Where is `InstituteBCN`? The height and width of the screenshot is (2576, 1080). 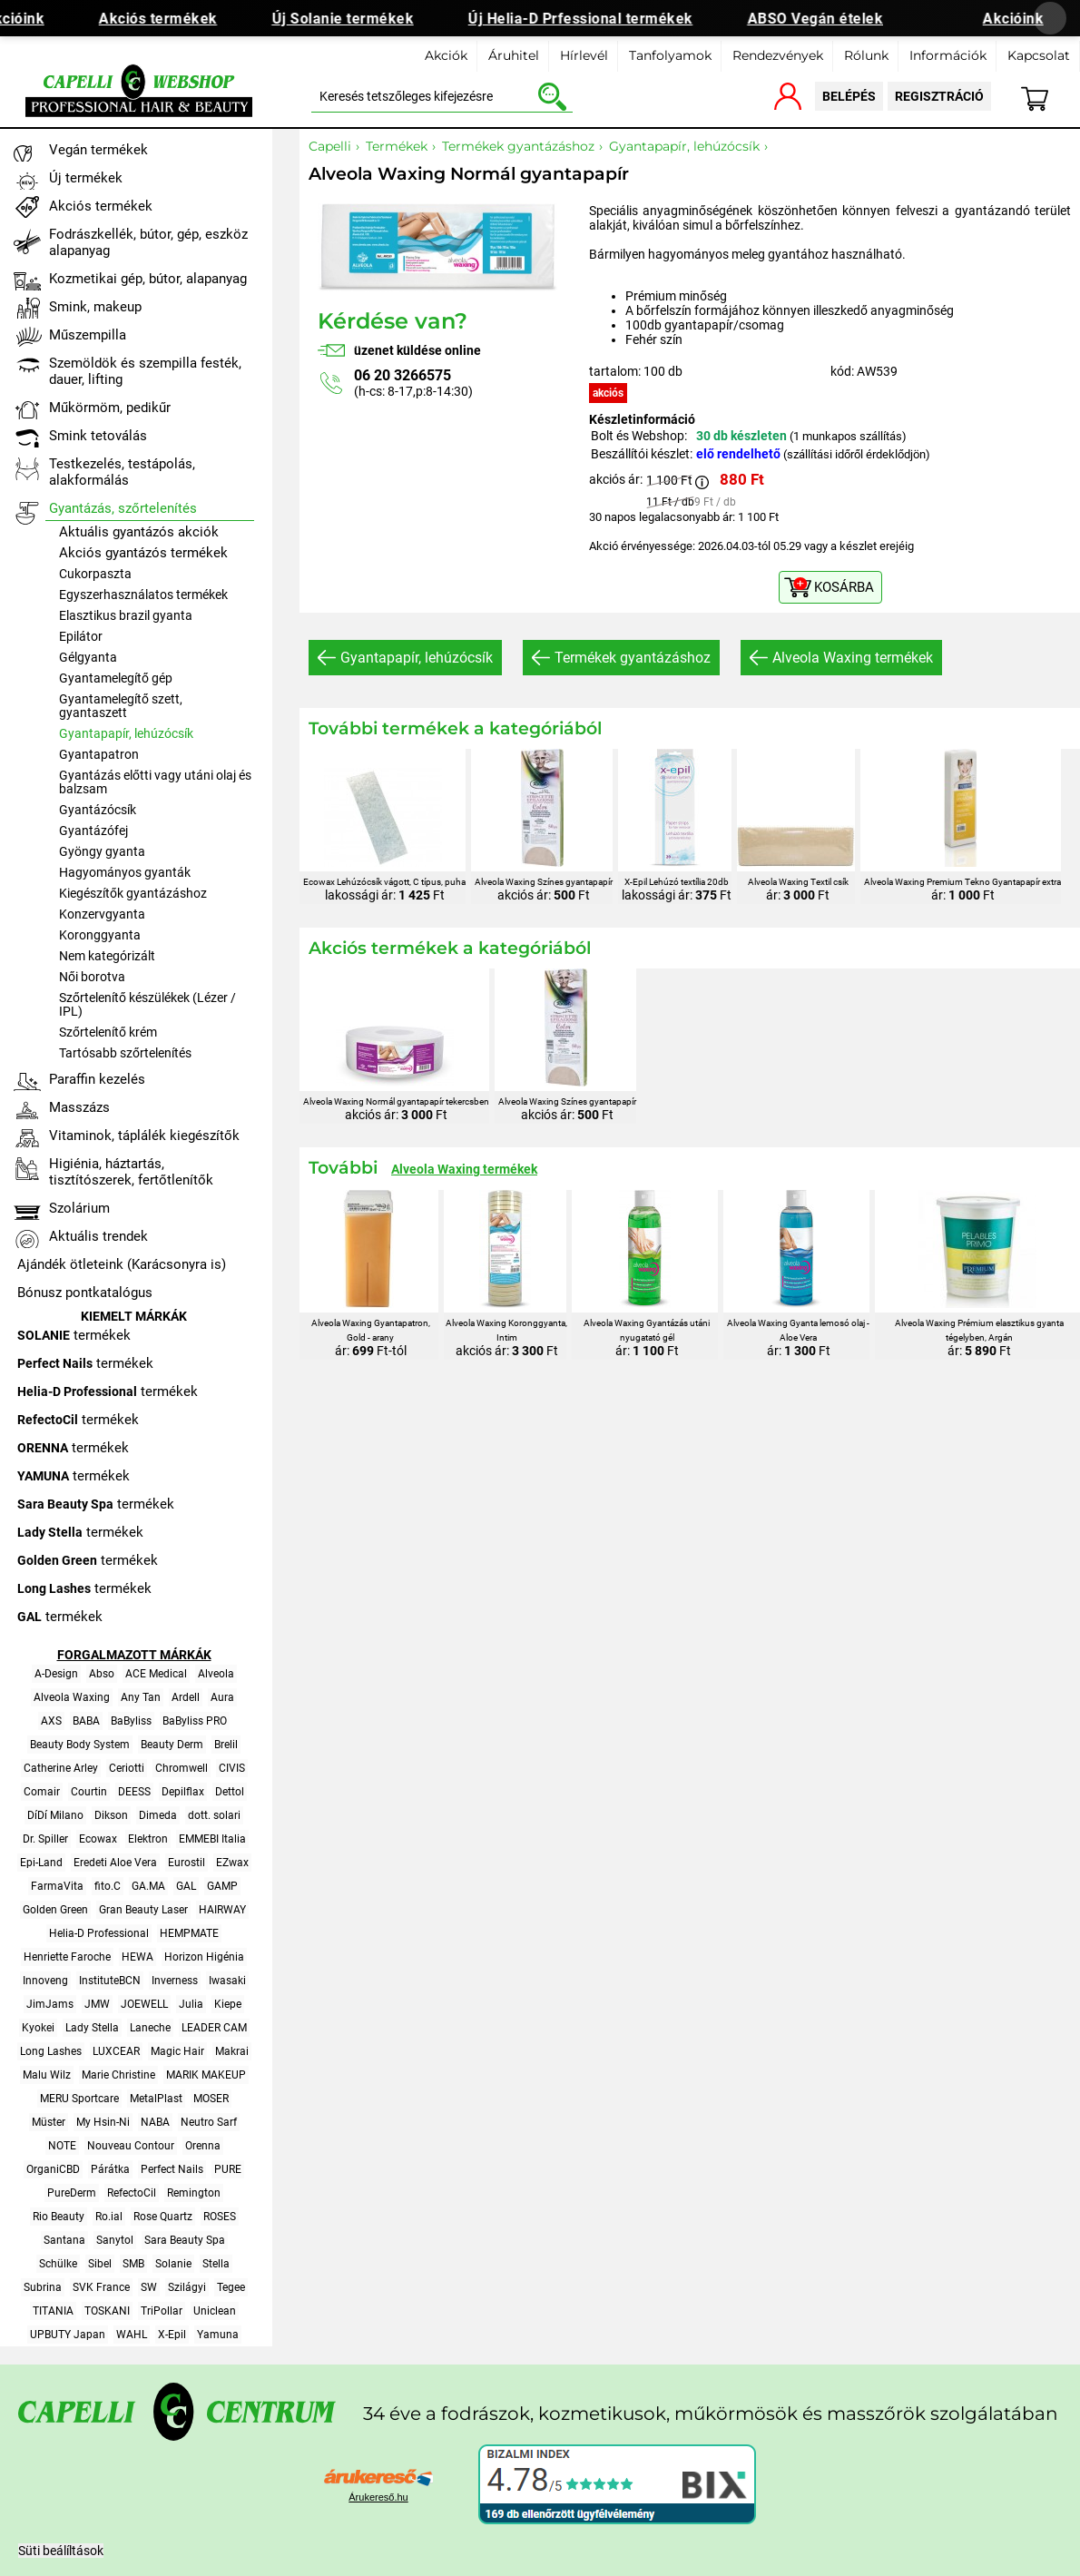
InstituteBCN is located at coordinates (110, 1980).